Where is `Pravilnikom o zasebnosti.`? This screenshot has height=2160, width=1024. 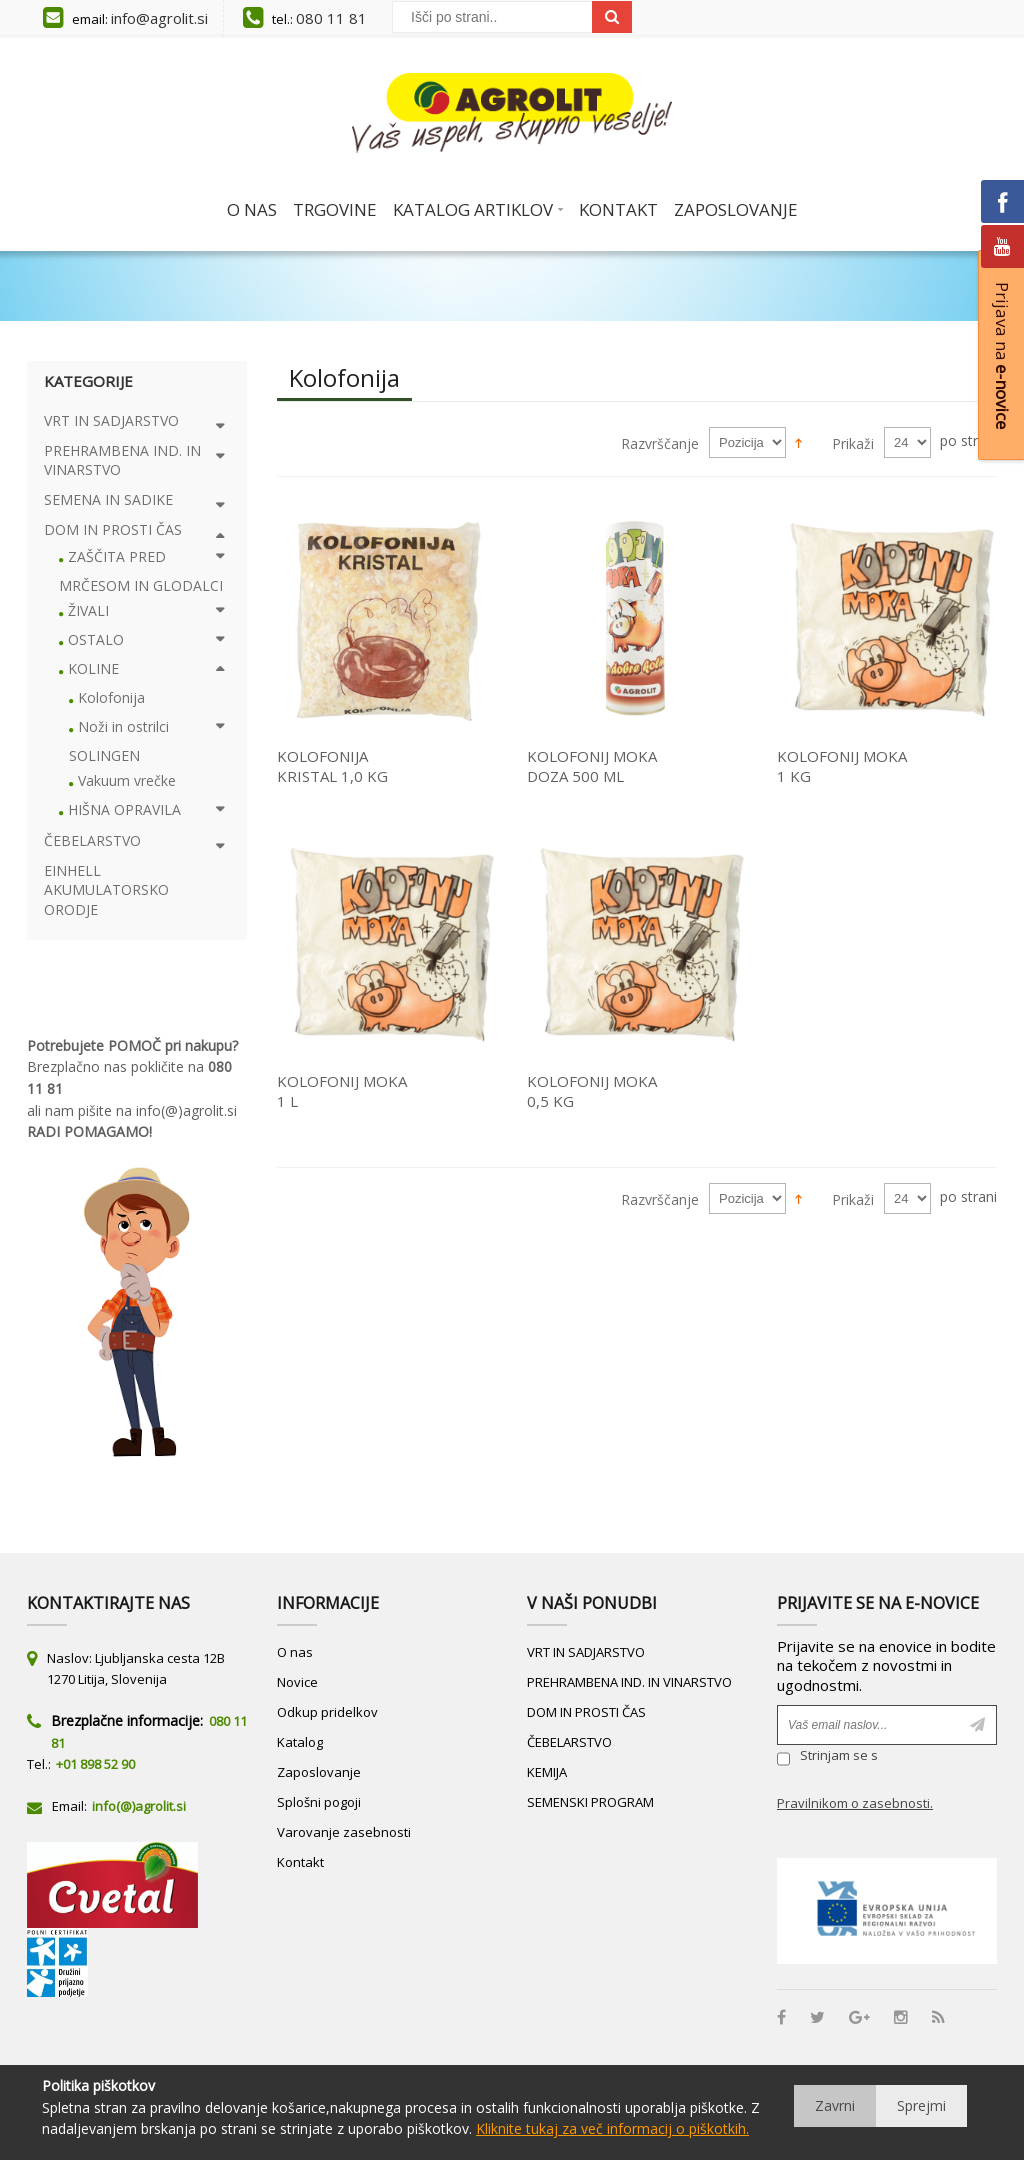
Pravilnikom o zasebnosti. is located at coordinates (855, 1803).